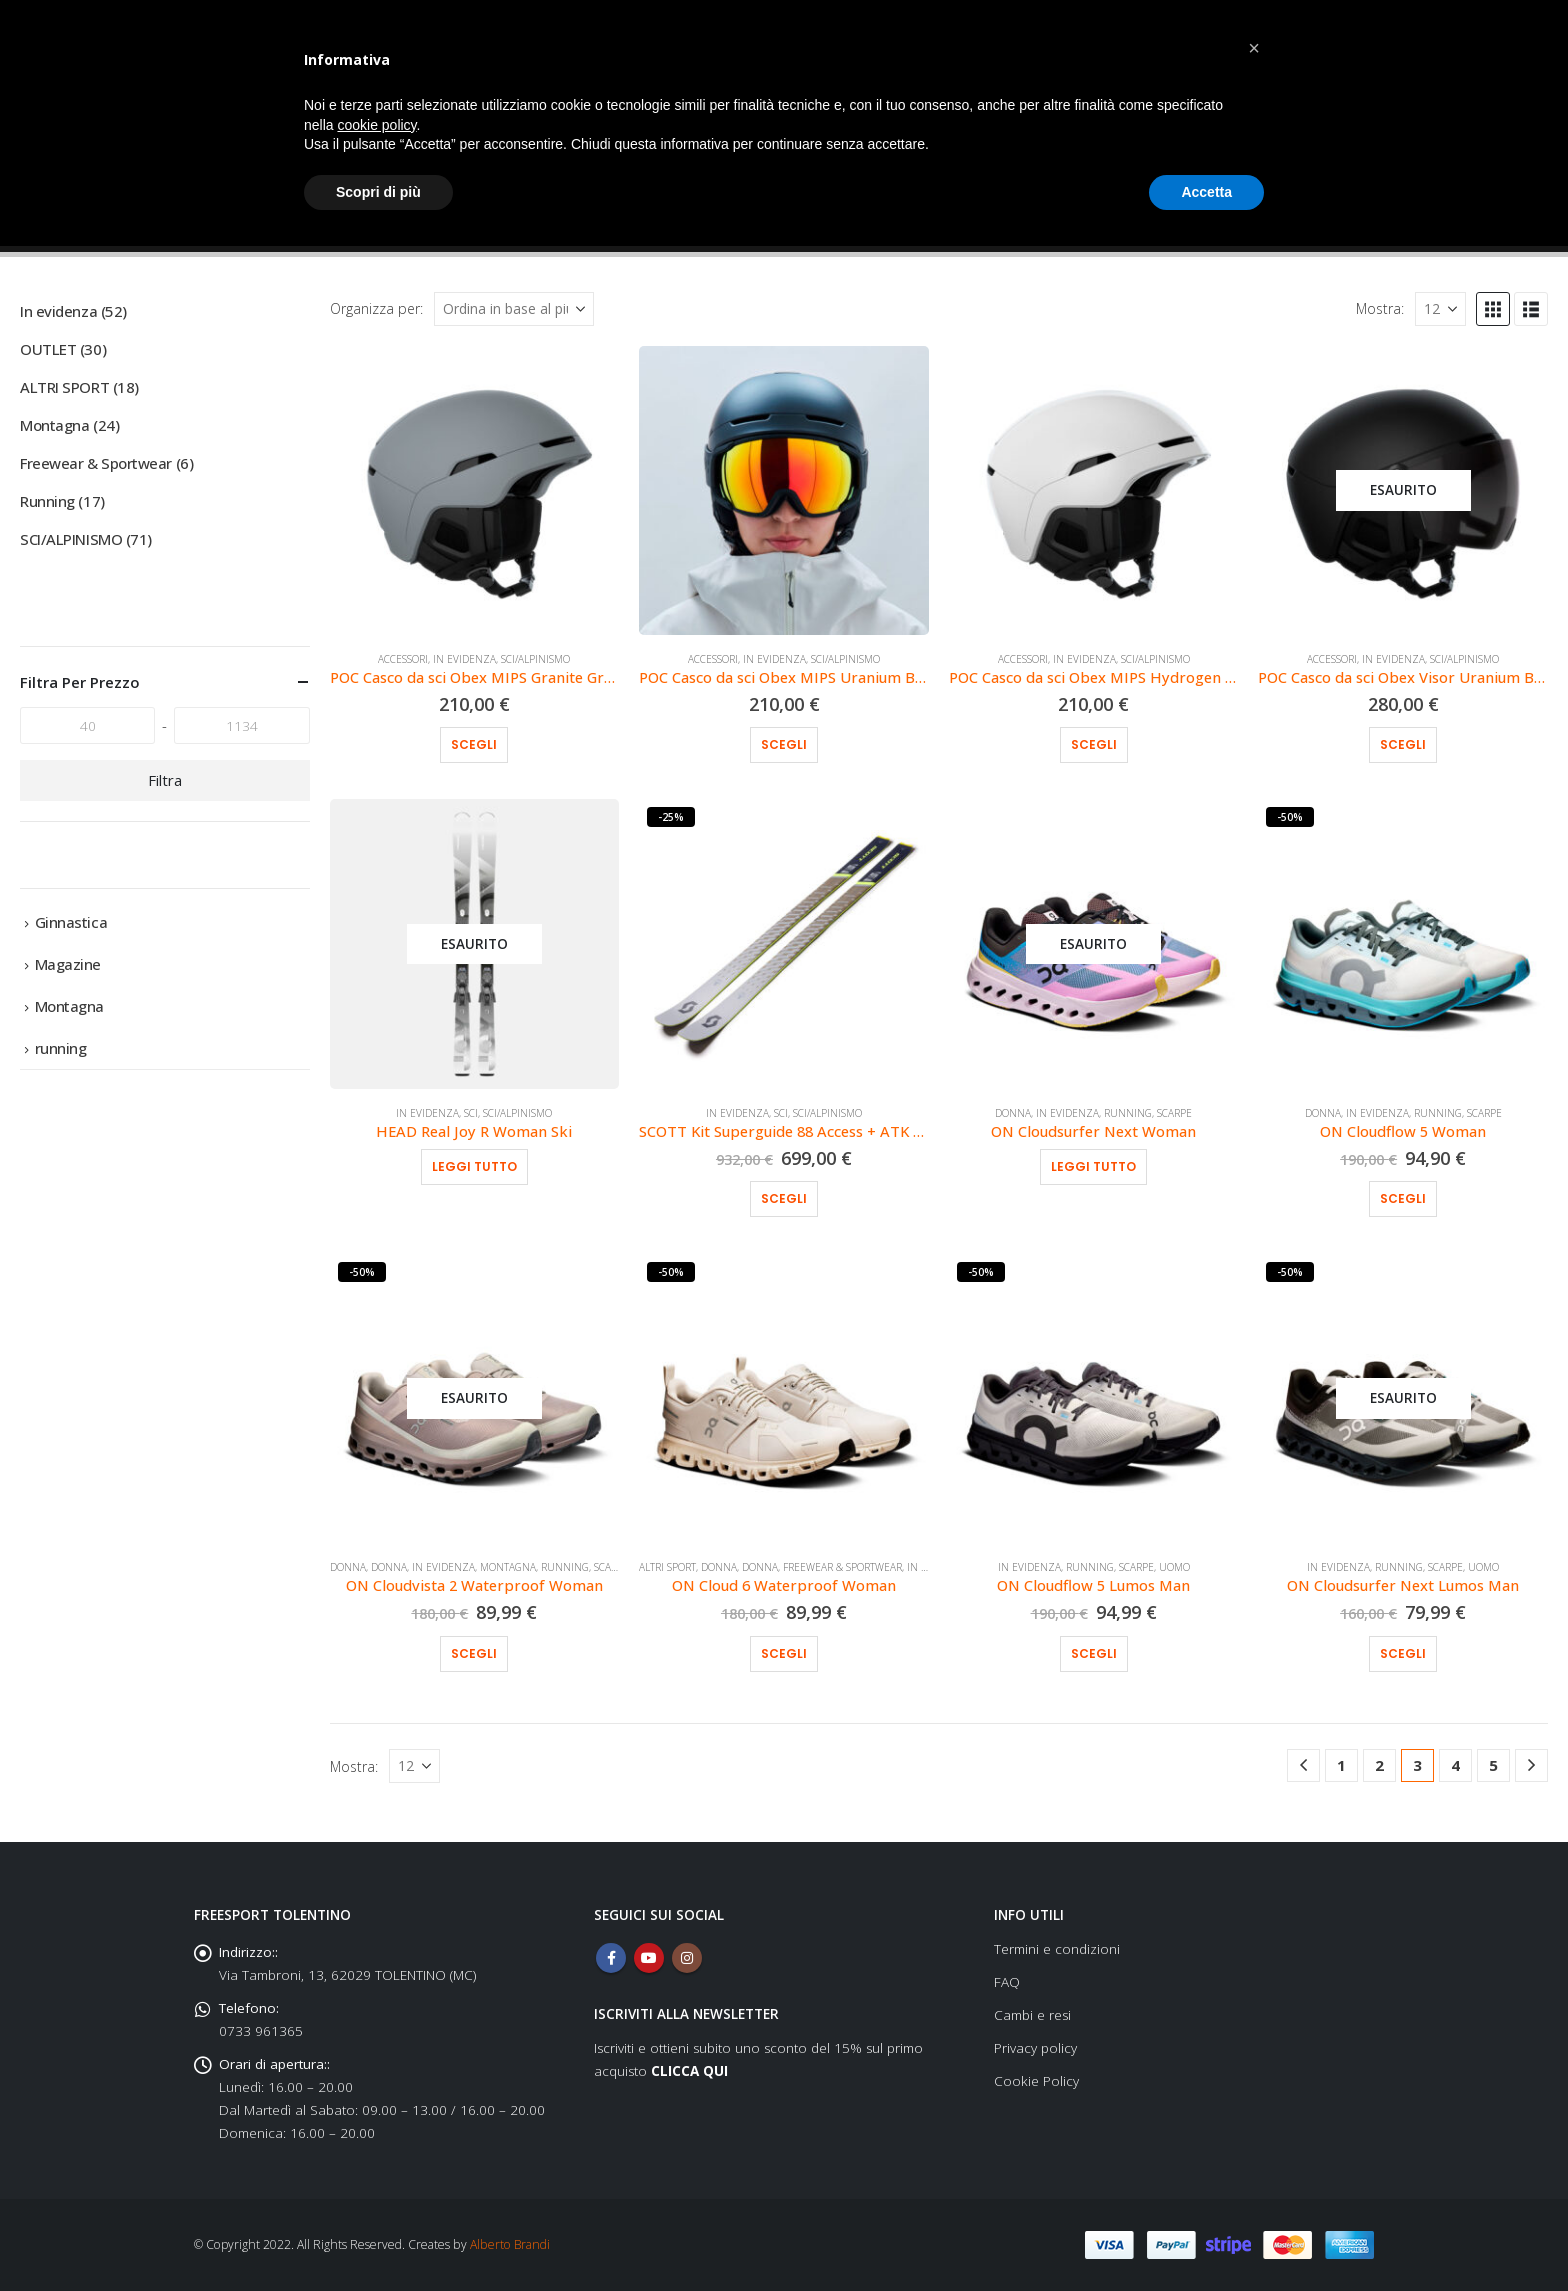 This screenshot has height=2291, width=1568. I want to click on Termini e condizioni, so click(1057, 1949).